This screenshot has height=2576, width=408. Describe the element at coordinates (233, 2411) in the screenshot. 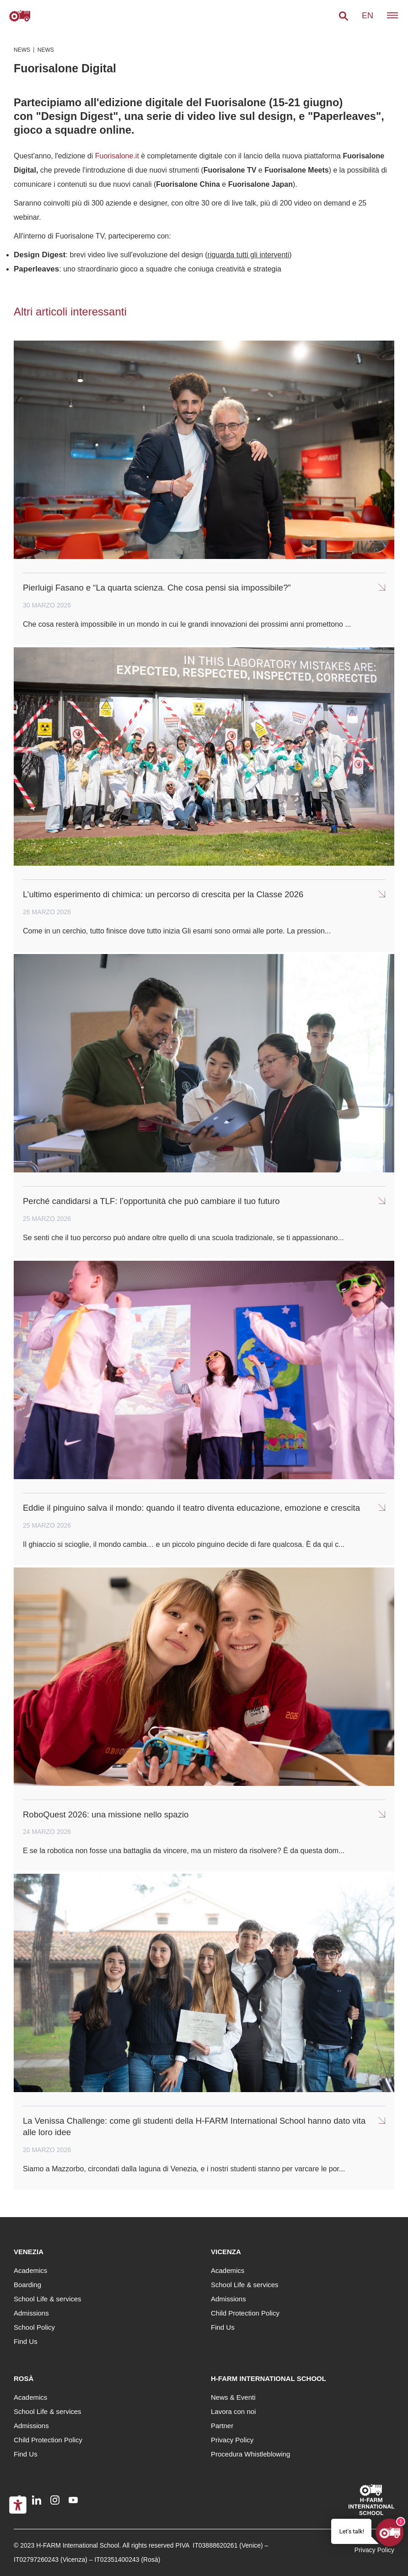

I see `Lavora con noi` at that location.